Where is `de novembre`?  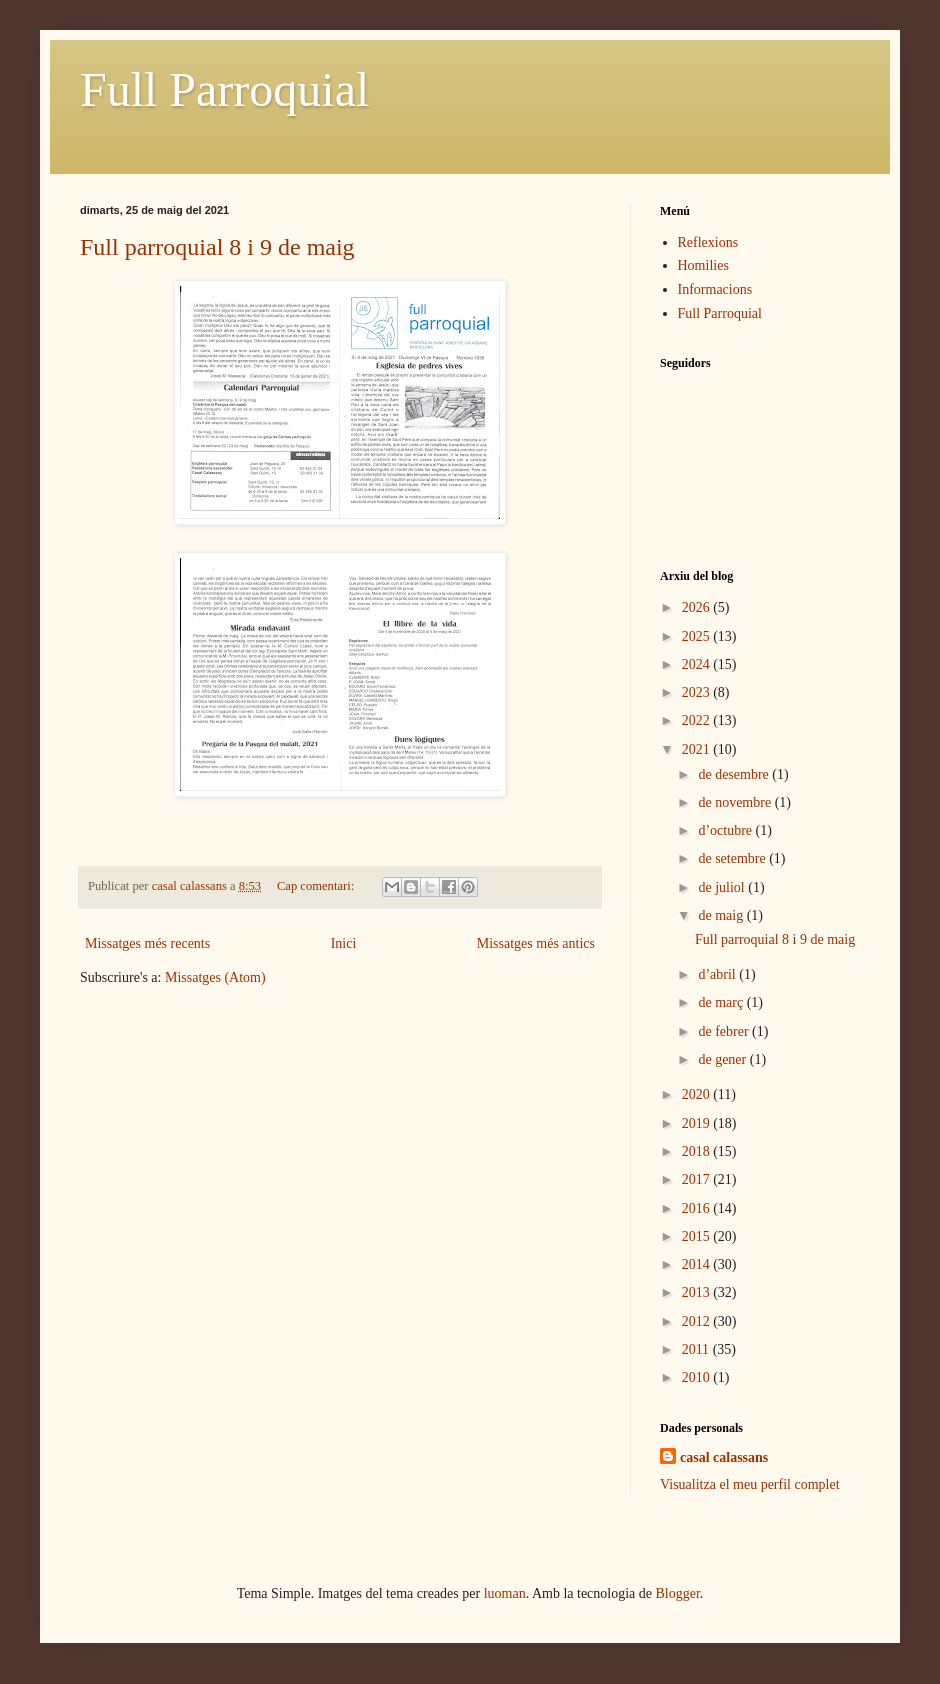
de novembre is located at coordinates (736, 802).